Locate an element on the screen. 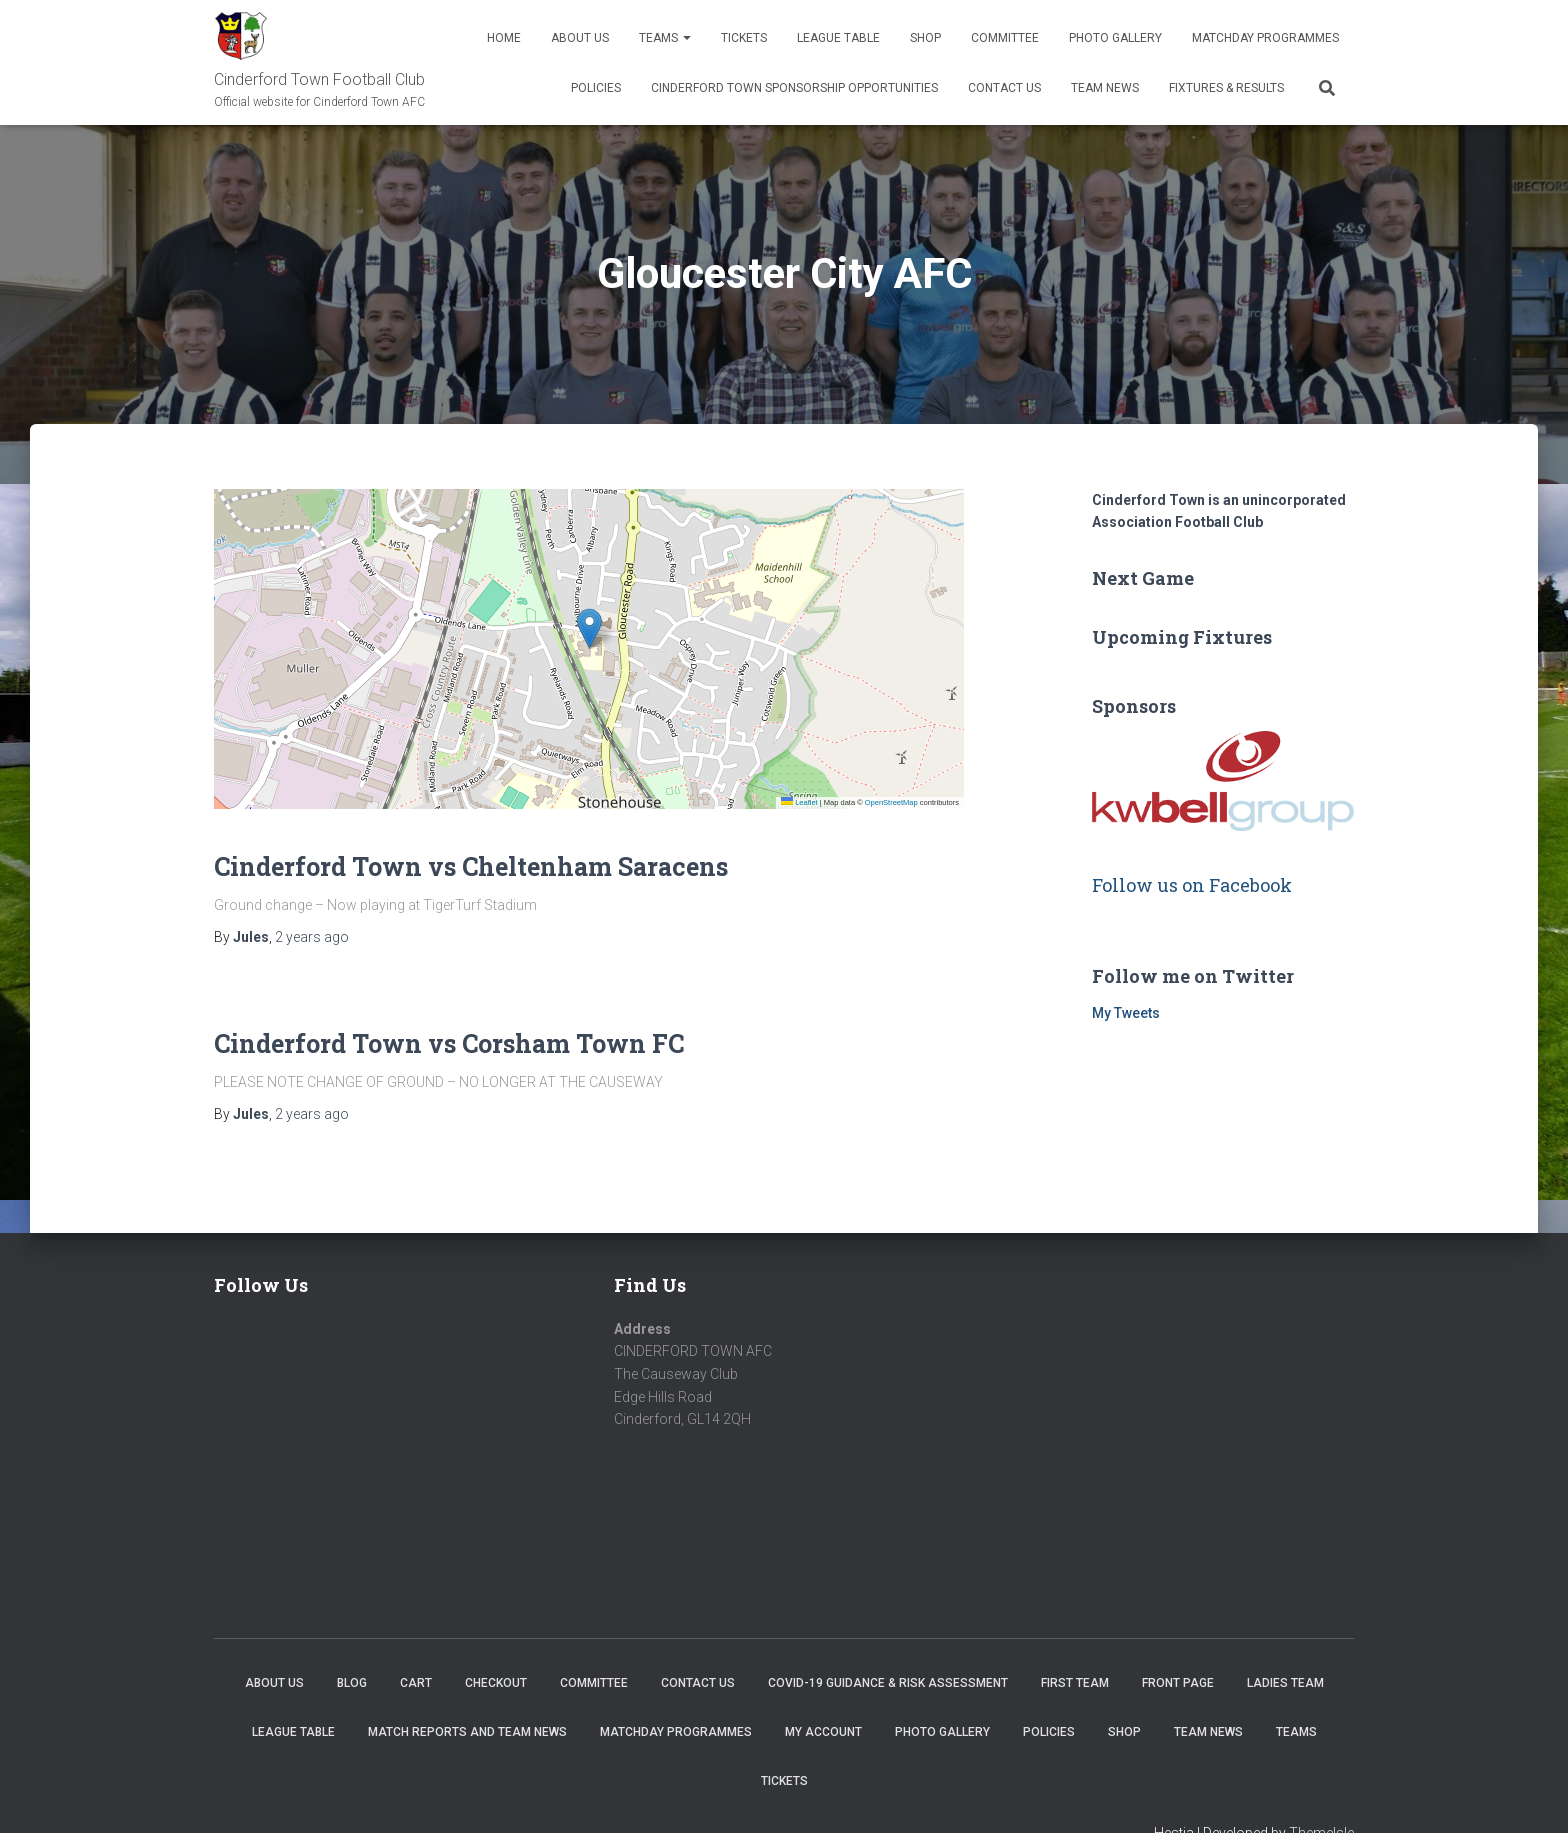  About us is located at coordinates (580, 38).